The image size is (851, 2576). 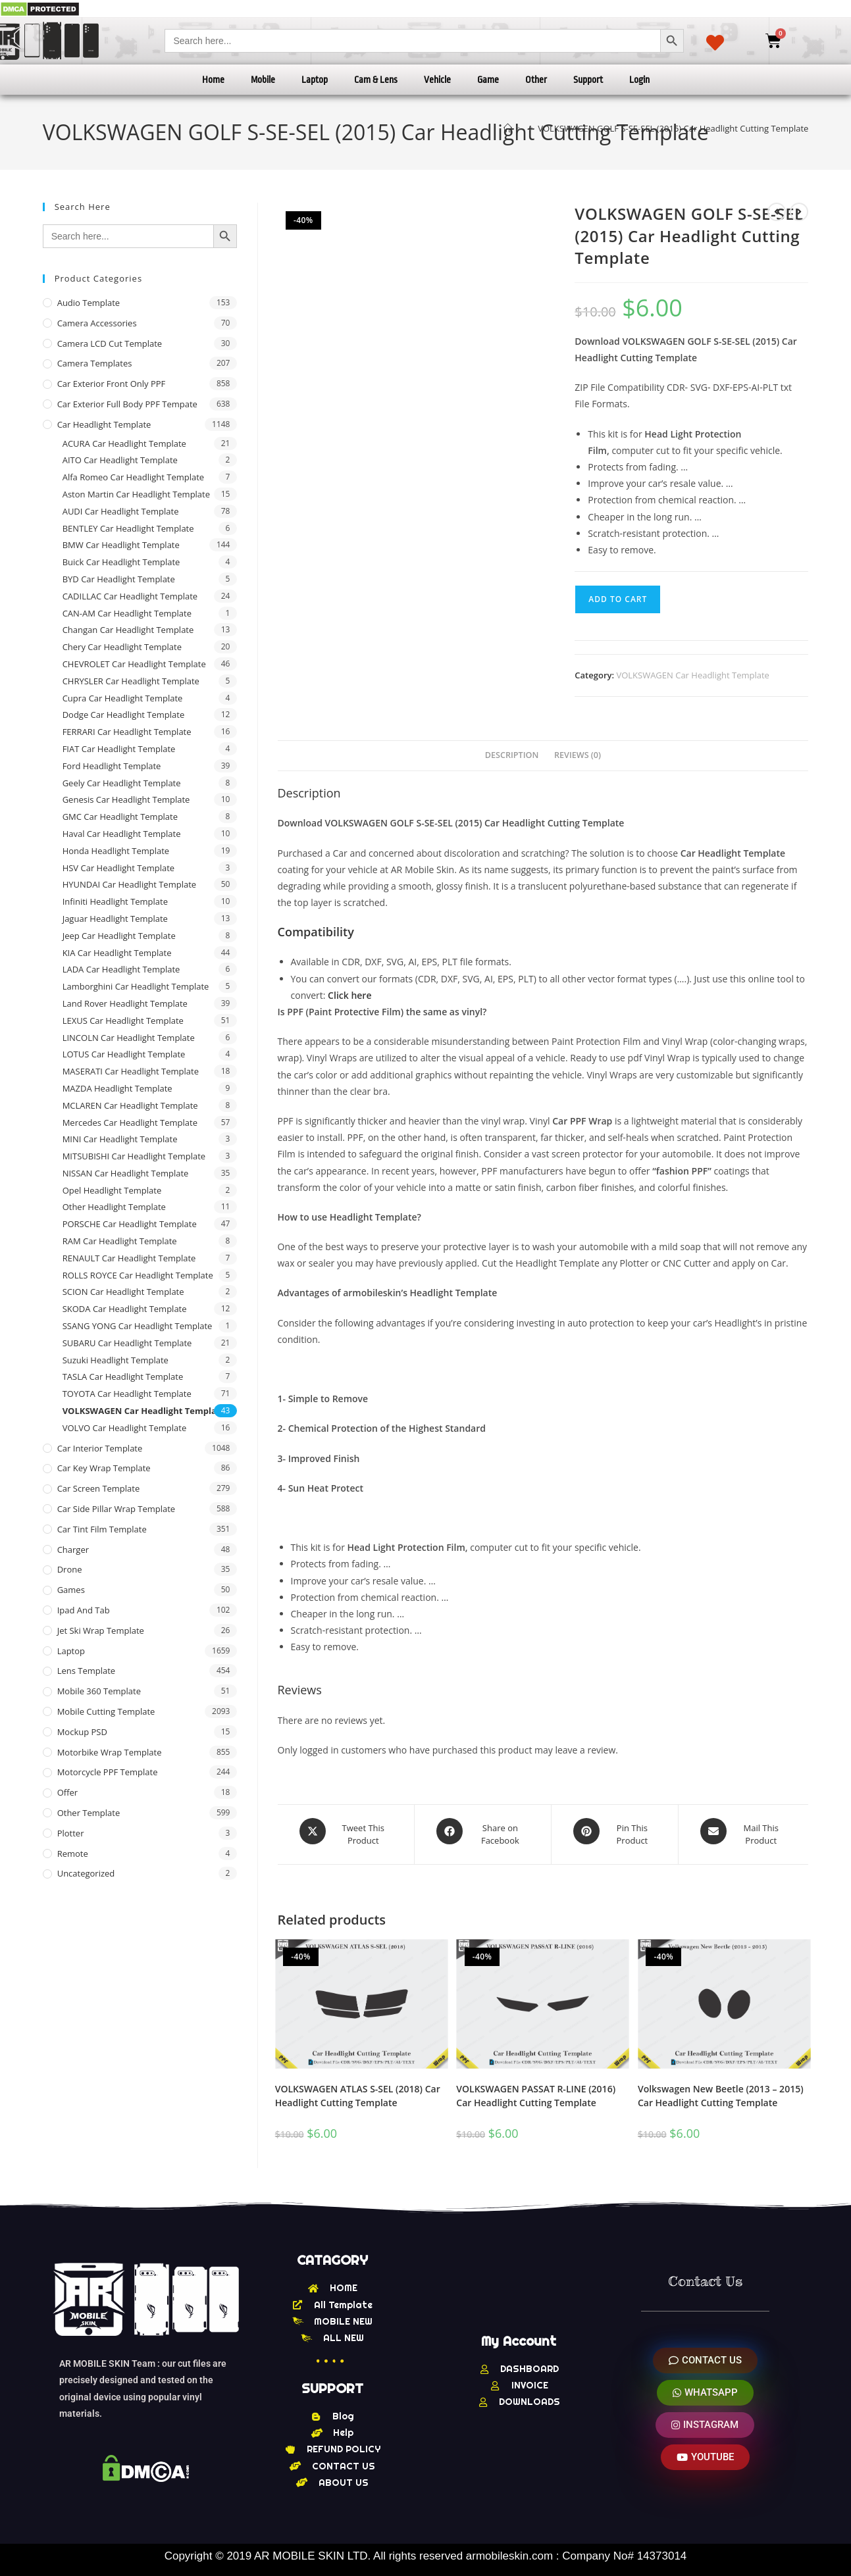 What do you see at coordinates (117, 1088) in the screenshot?
I see `MAZDA Headlight Template` at bounding box center [117, 1088].